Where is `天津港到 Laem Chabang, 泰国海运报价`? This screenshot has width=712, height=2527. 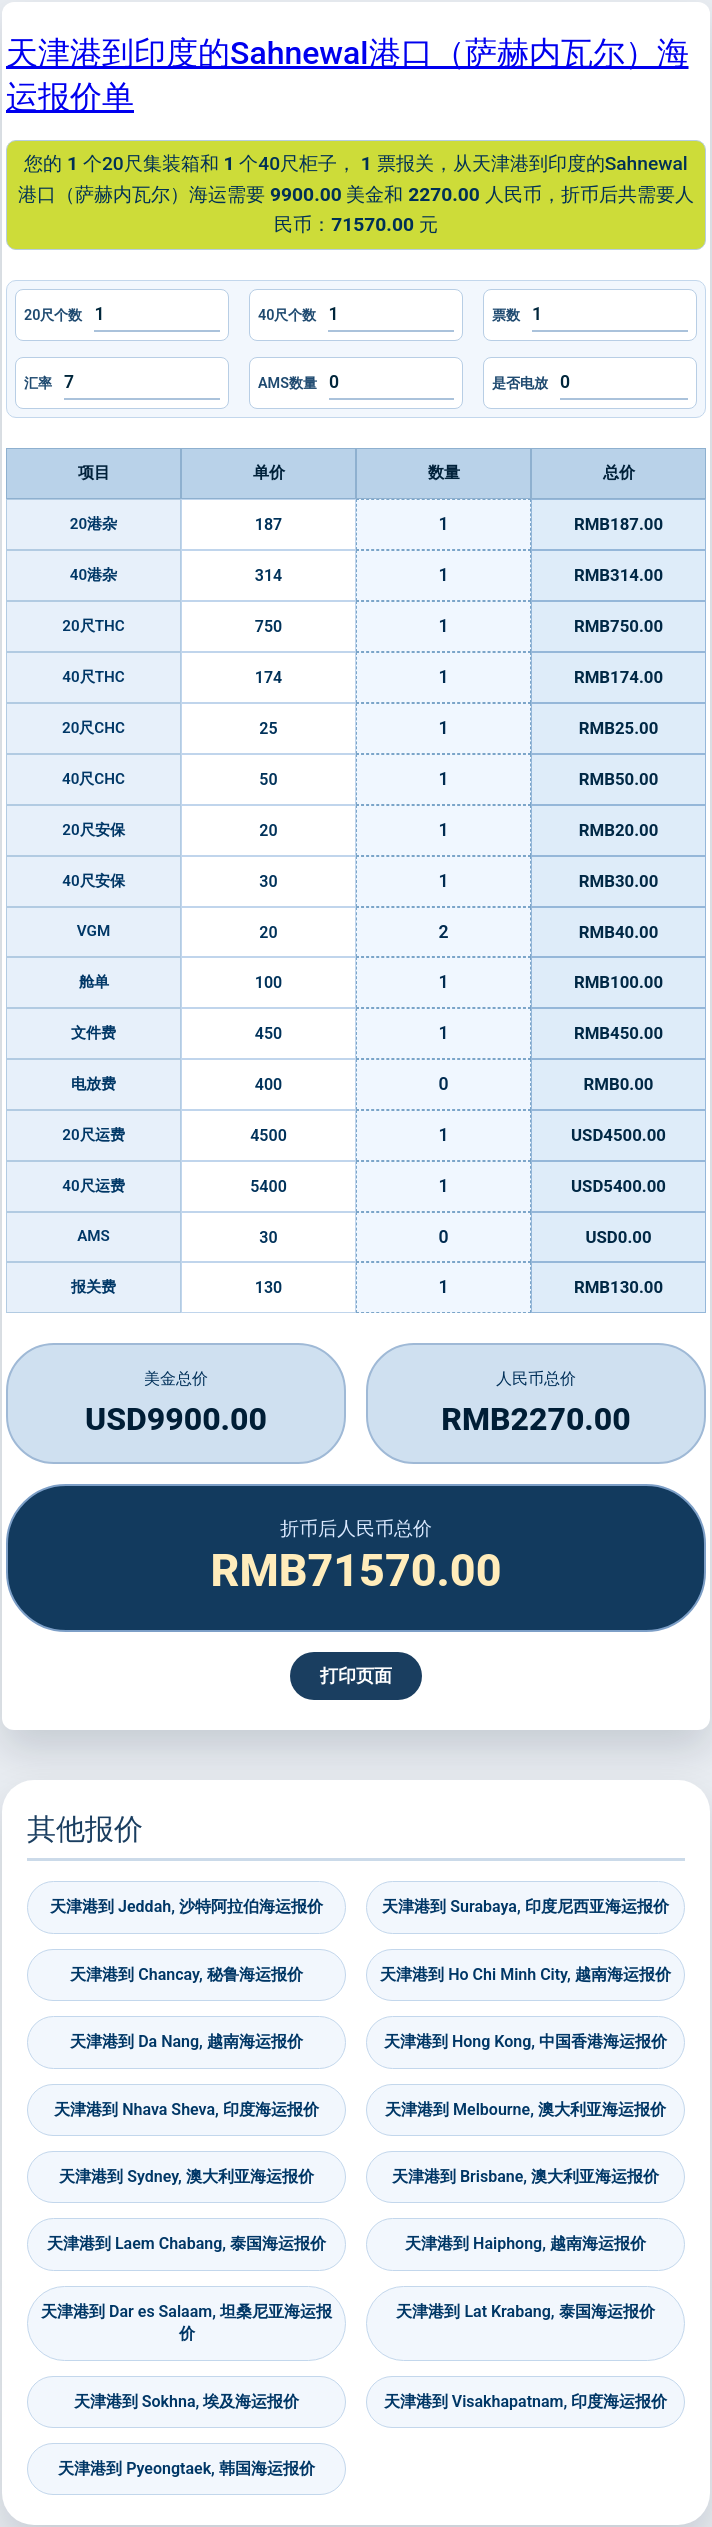 天津港到 Laem Chabang, 泰国海运报价 is located at coordinates (186, 2243).